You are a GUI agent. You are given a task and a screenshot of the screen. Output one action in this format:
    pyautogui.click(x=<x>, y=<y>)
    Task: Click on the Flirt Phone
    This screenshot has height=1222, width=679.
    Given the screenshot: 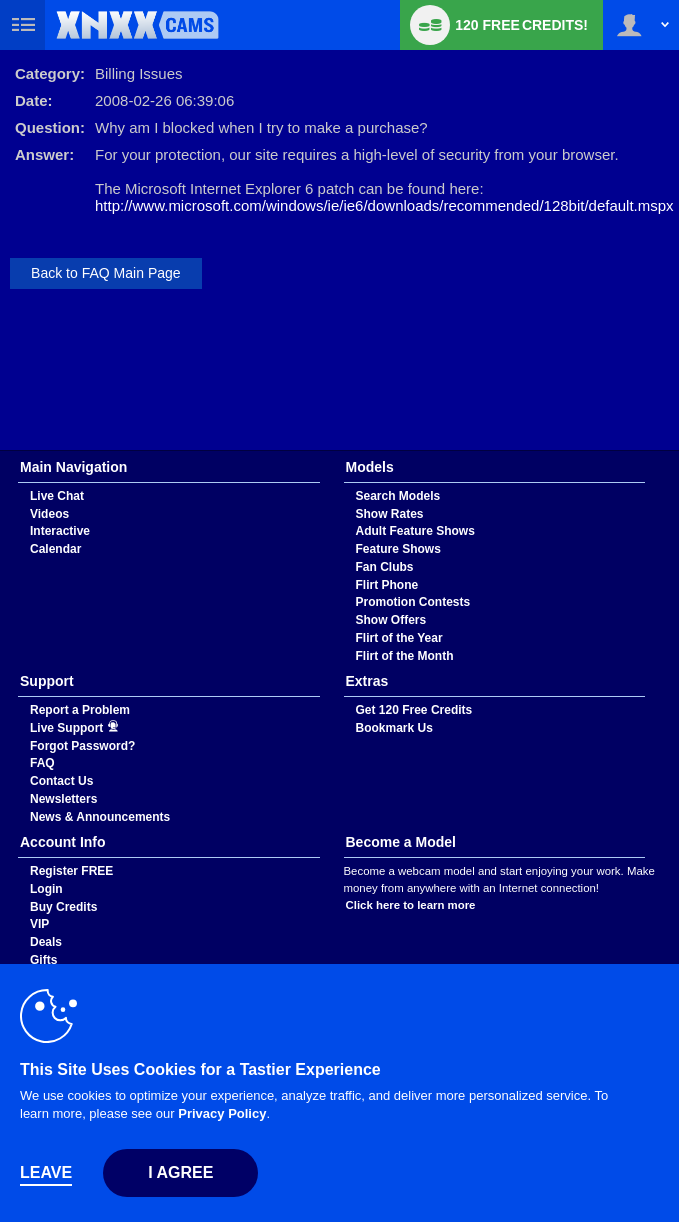 What is the action you would take?
    pyautogui.click(x=387, y=585)
    